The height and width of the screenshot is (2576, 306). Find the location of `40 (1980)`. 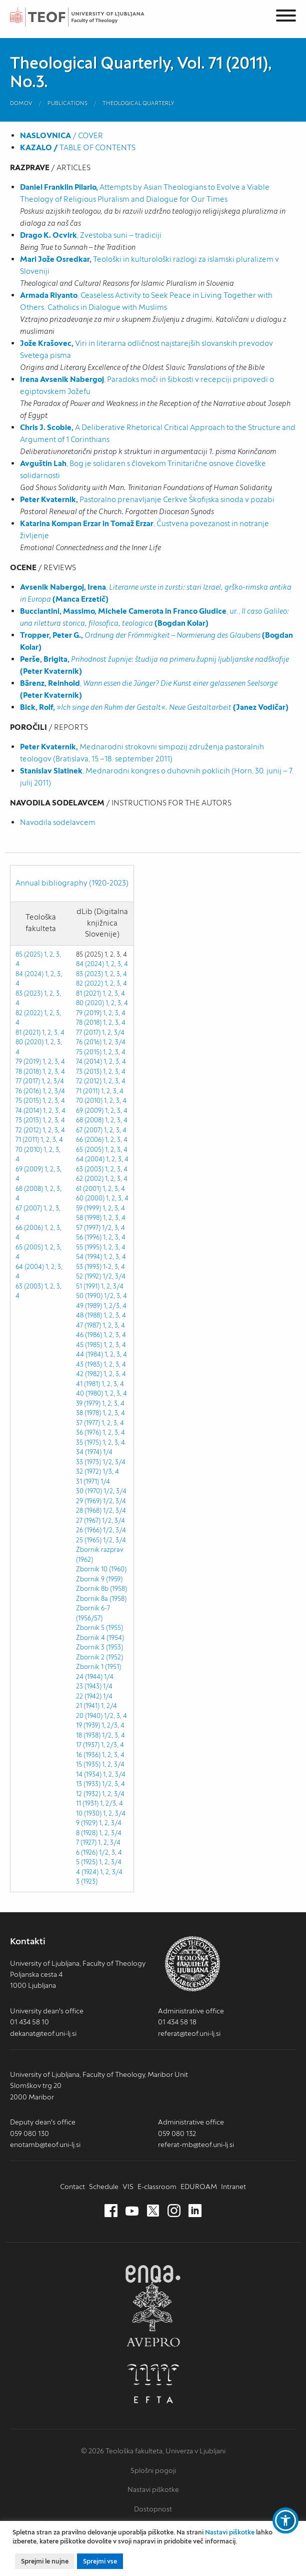

40 (1980) is located at coordinates (89, 1393).